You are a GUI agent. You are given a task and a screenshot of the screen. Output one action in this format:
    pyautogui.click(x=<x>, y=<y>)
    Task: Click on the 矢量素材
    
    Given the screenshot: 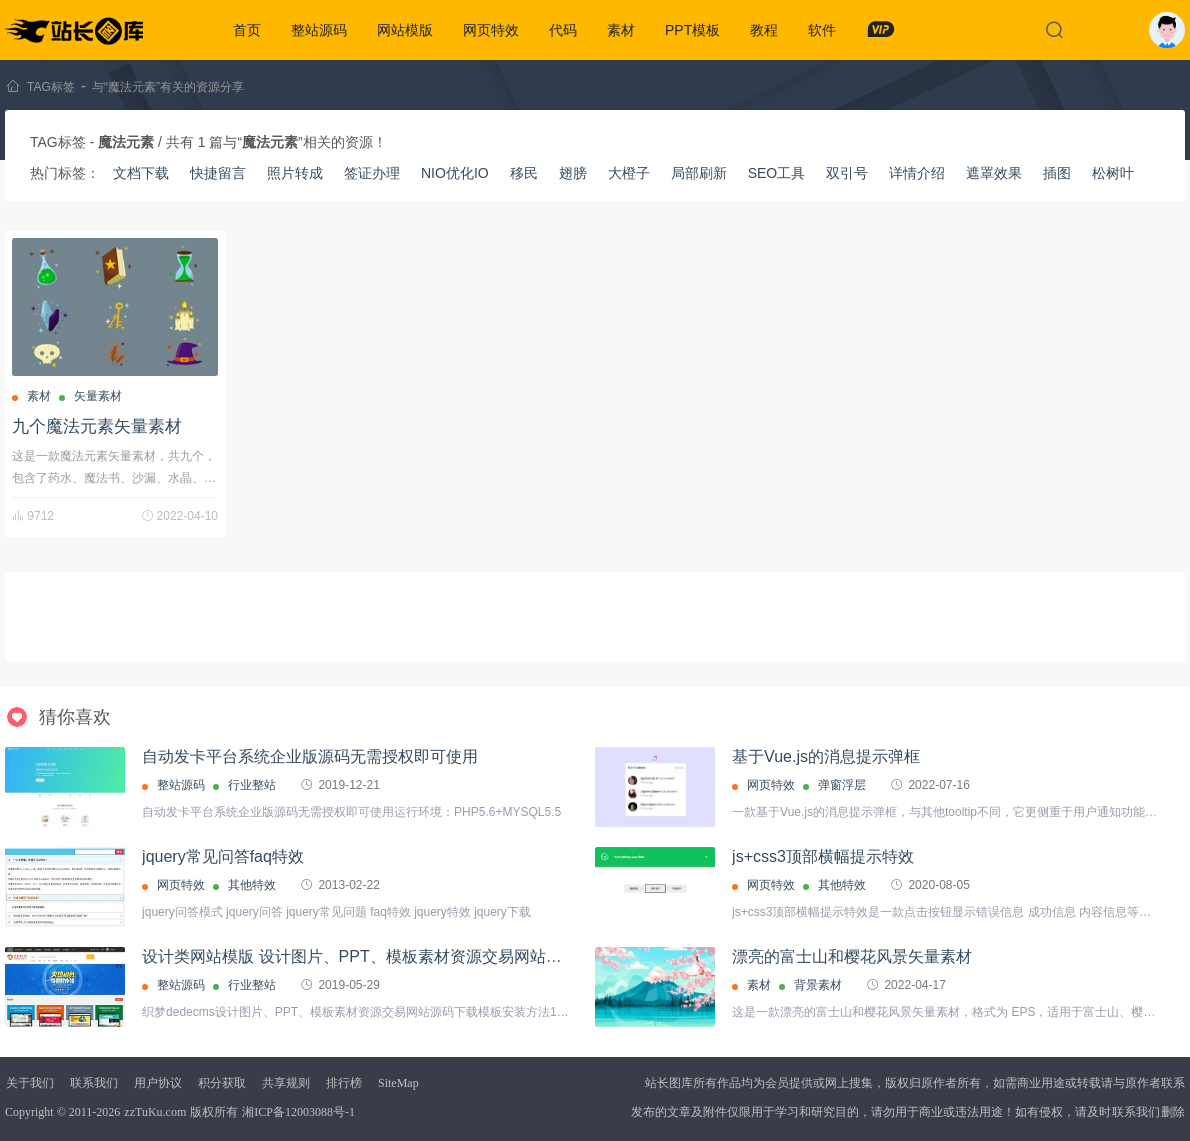 What is the action you would take?
    pyautogui.click(x=98, y=396)
    